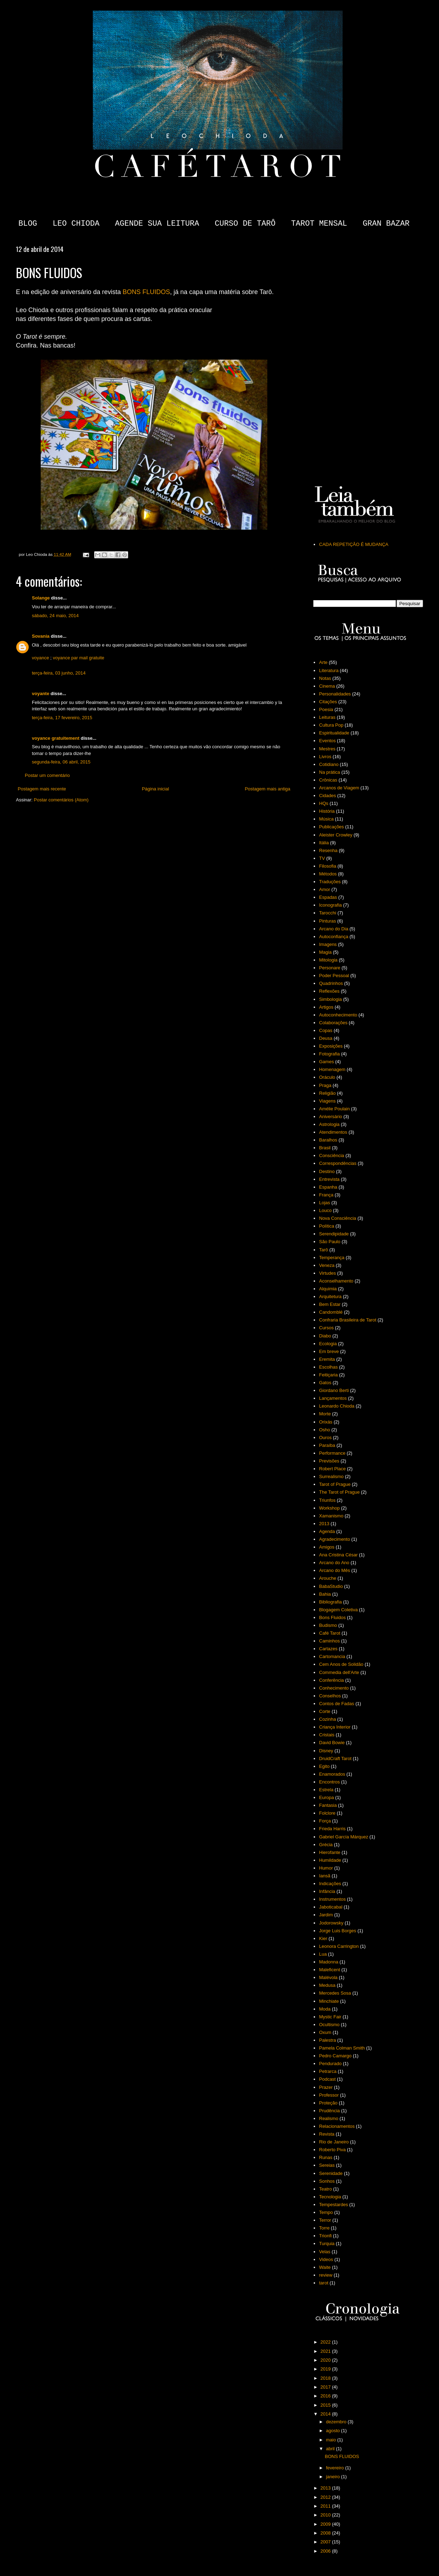 The height and width of the screenshot is (2576, 439). I want to click on Runas, so click(325, 2157).